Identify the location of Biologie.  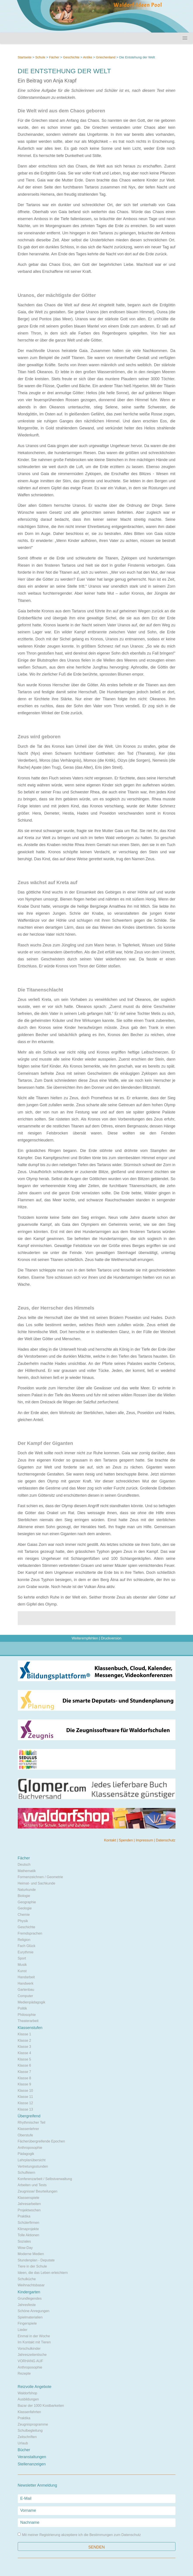
(24, 1896).